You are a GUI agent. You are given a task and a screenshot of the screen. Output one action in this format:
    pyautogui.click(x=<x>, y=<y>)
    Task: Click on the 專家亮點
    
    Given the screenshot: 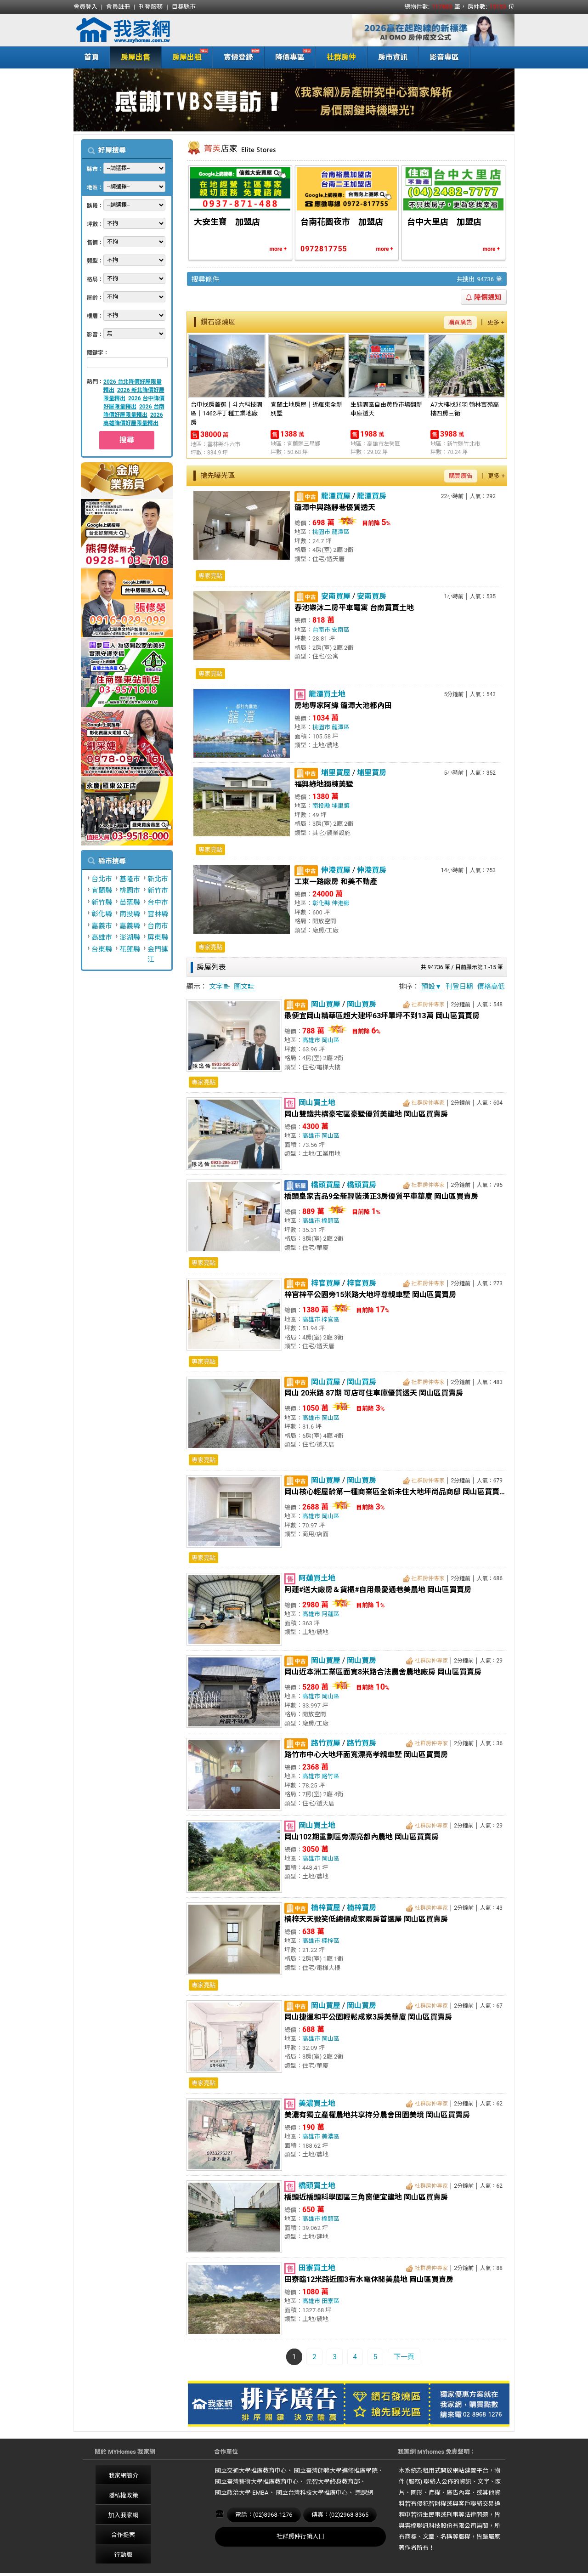 What is the action you would take?
    pyautogui.click(x=210, y=576)
    